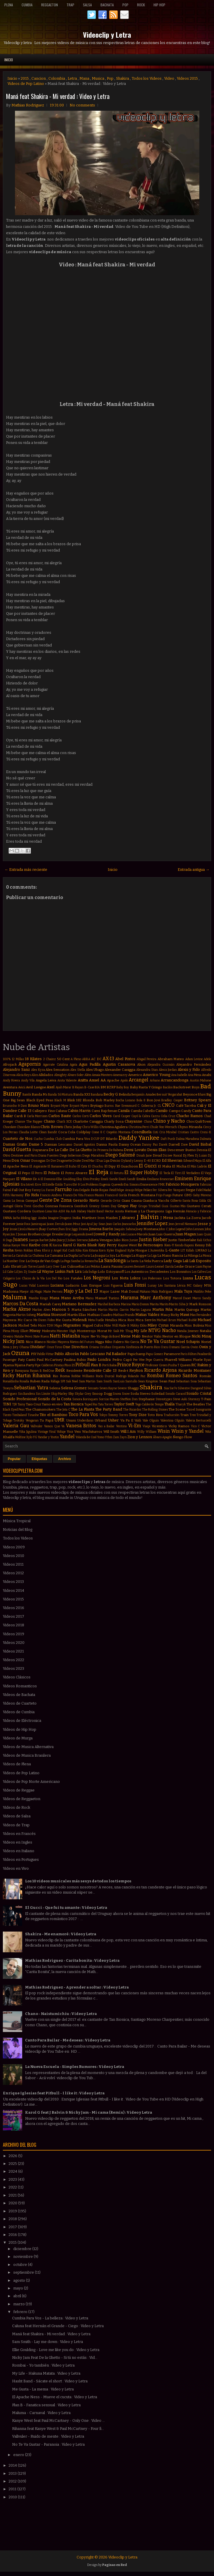 Image resolution: width=214 pixels, height=2576 pixels. I want to click on Kanye West, so click(20, 1245).